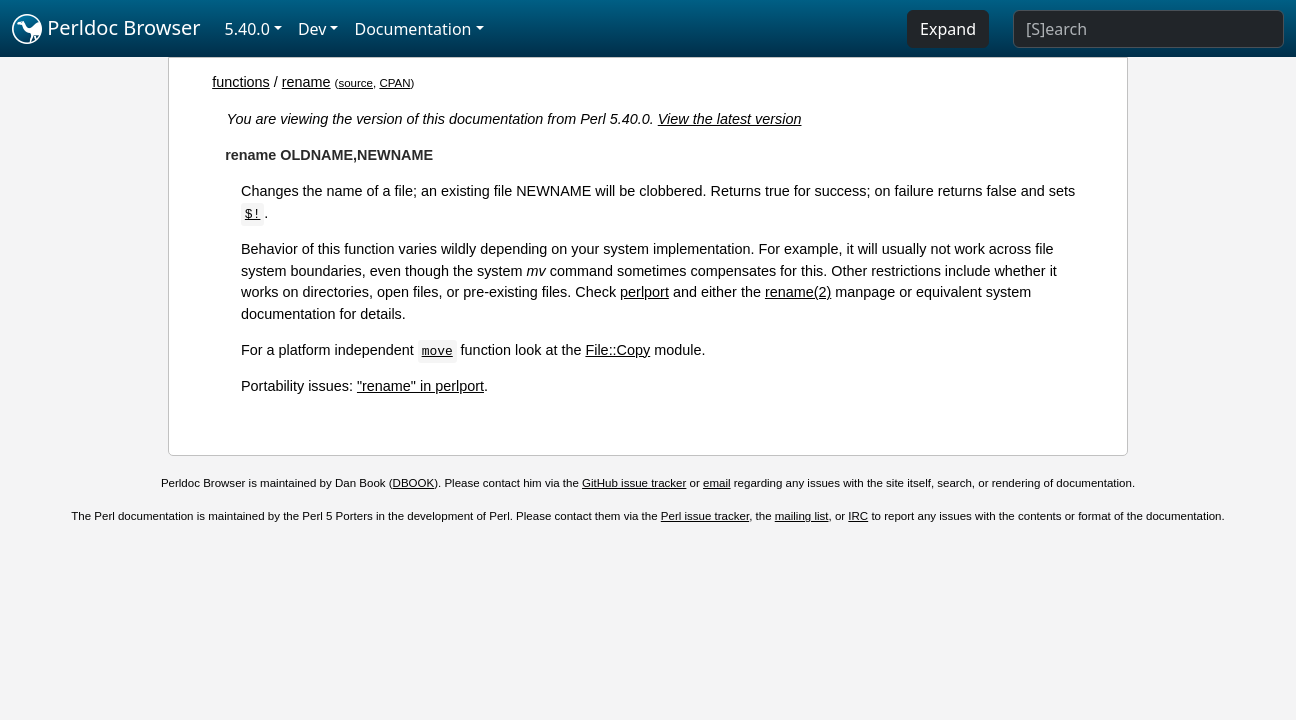 The height and width of the screenshot is (720, 1296). What do you see at coordinates (802, 516) in the screenshot?
I see `mailing list` at bounding box center [802, 516].